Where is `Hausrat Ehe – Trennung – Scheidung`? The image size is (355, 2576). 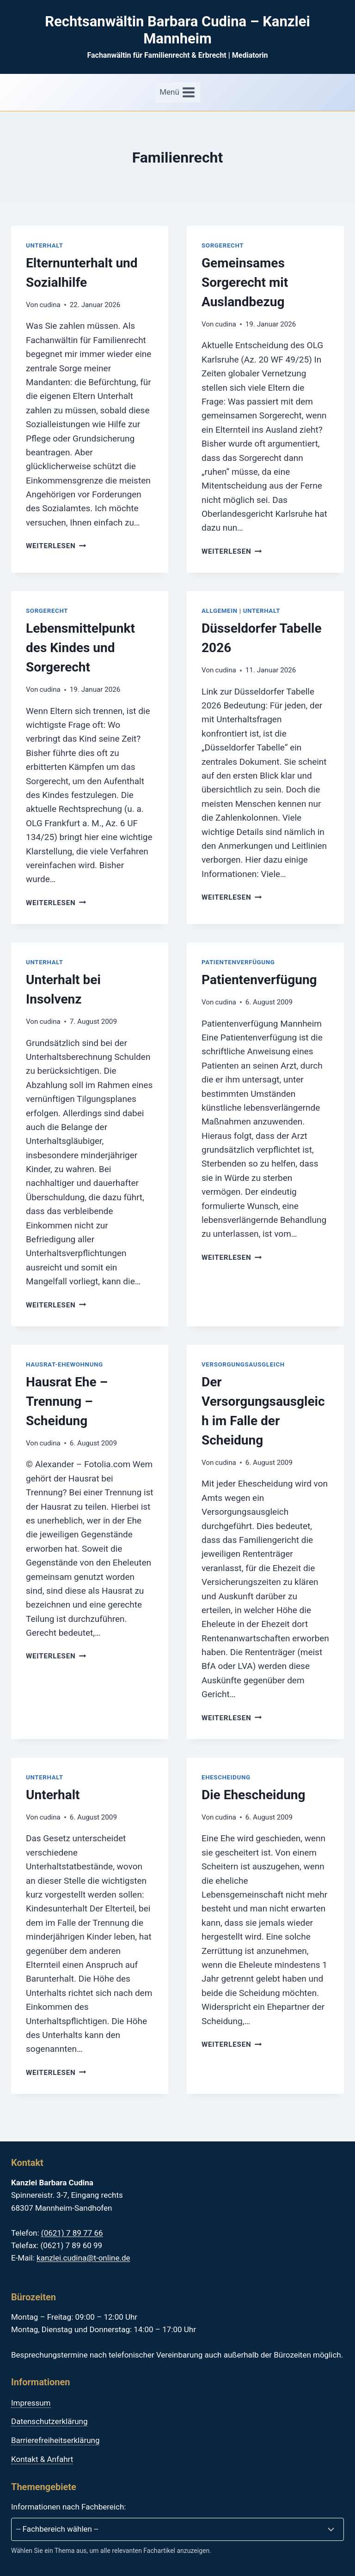
Hausrat Ehe – Trennung – Scheidung is located at coordinates (67, 1401).